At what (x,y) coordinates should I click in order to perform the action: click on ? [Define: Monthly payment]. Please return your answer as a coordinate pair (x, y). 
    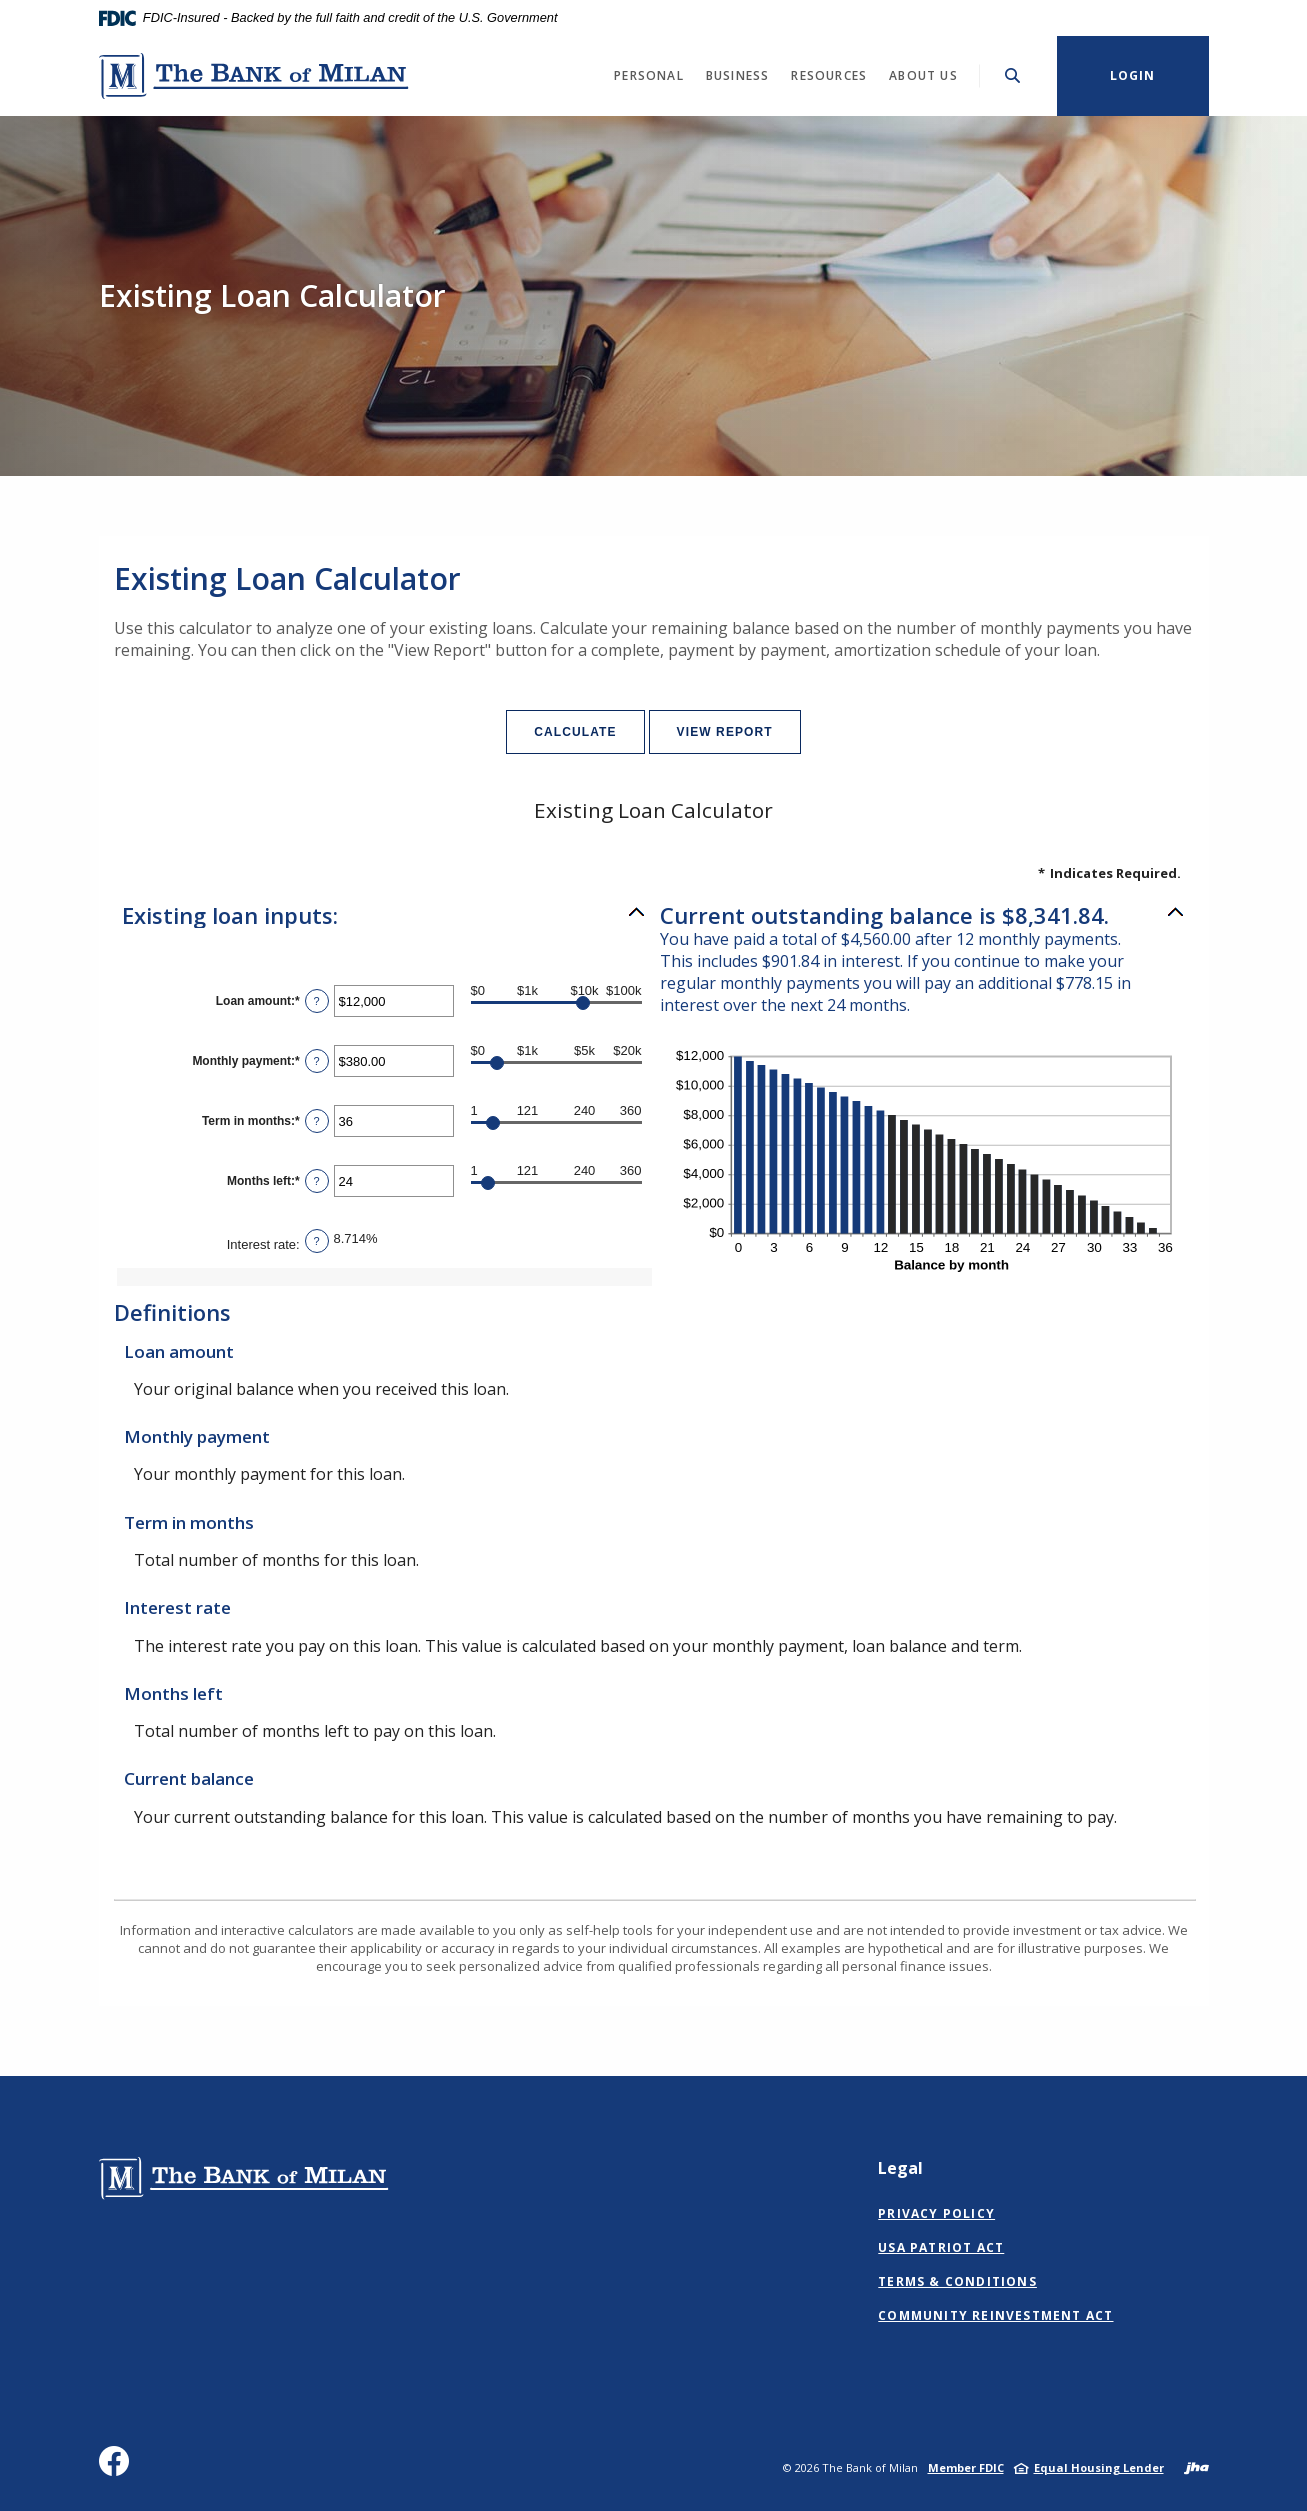
    Looking at the image, I should click on (317, 1061).